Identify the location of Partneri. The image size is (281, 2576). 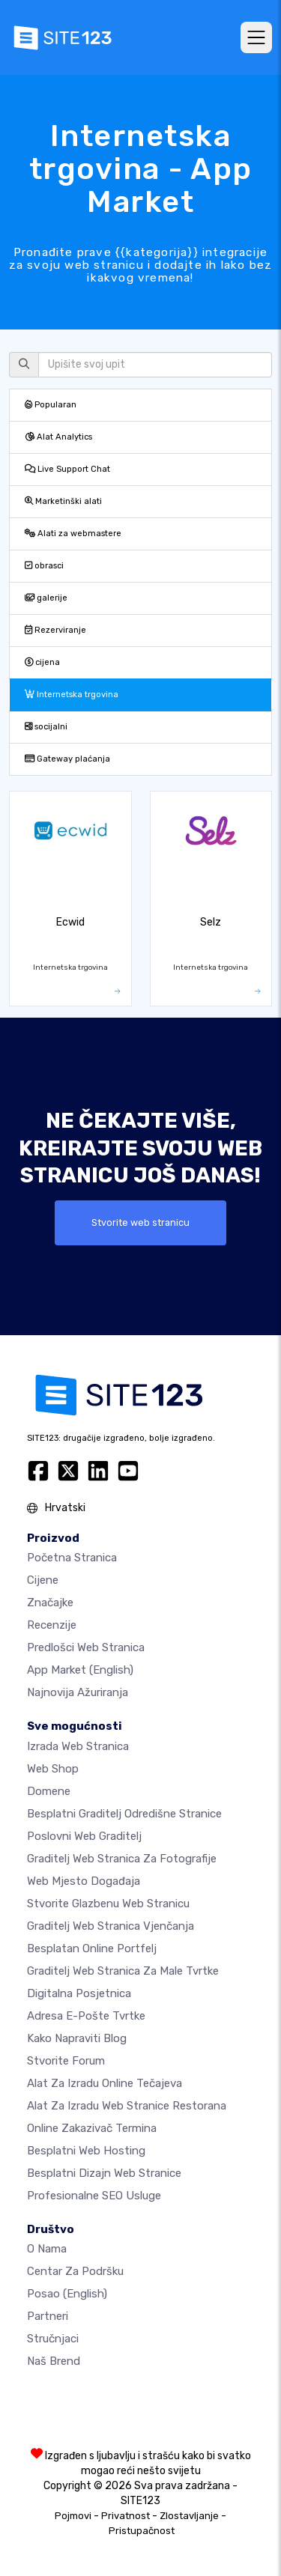
(47, 2316).